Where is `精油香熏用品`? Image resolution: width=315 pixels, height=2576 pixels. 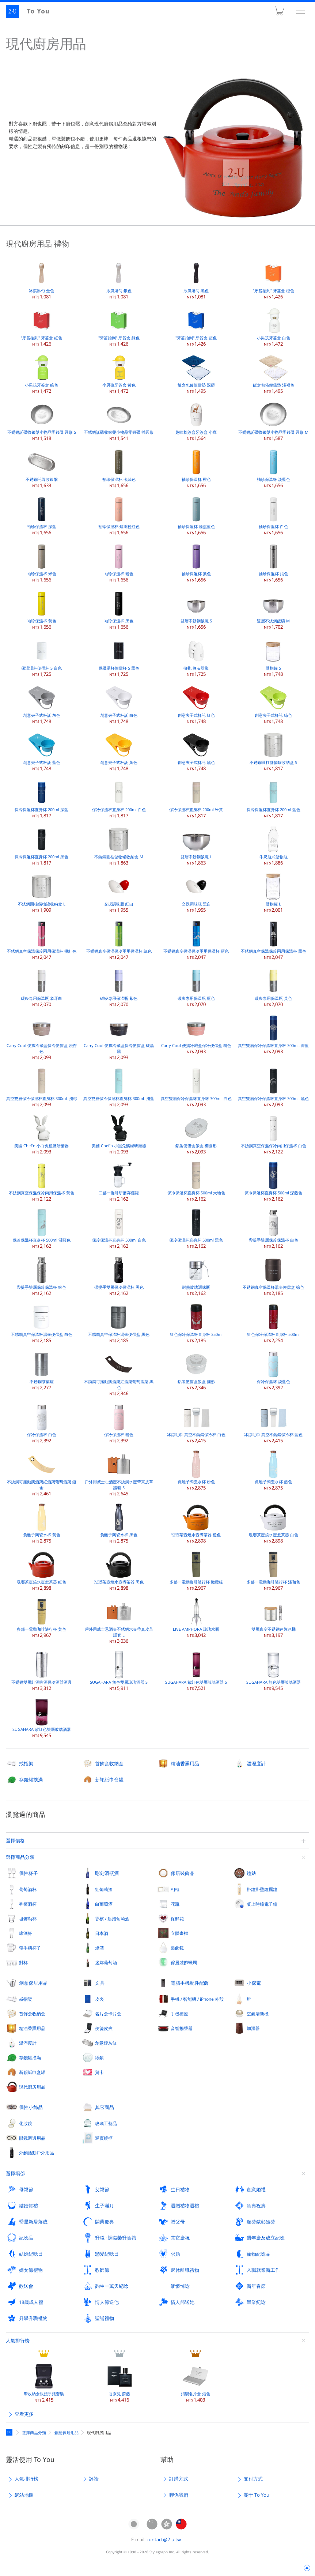
精油香熏用品 is located at coordinates (185, 1763).